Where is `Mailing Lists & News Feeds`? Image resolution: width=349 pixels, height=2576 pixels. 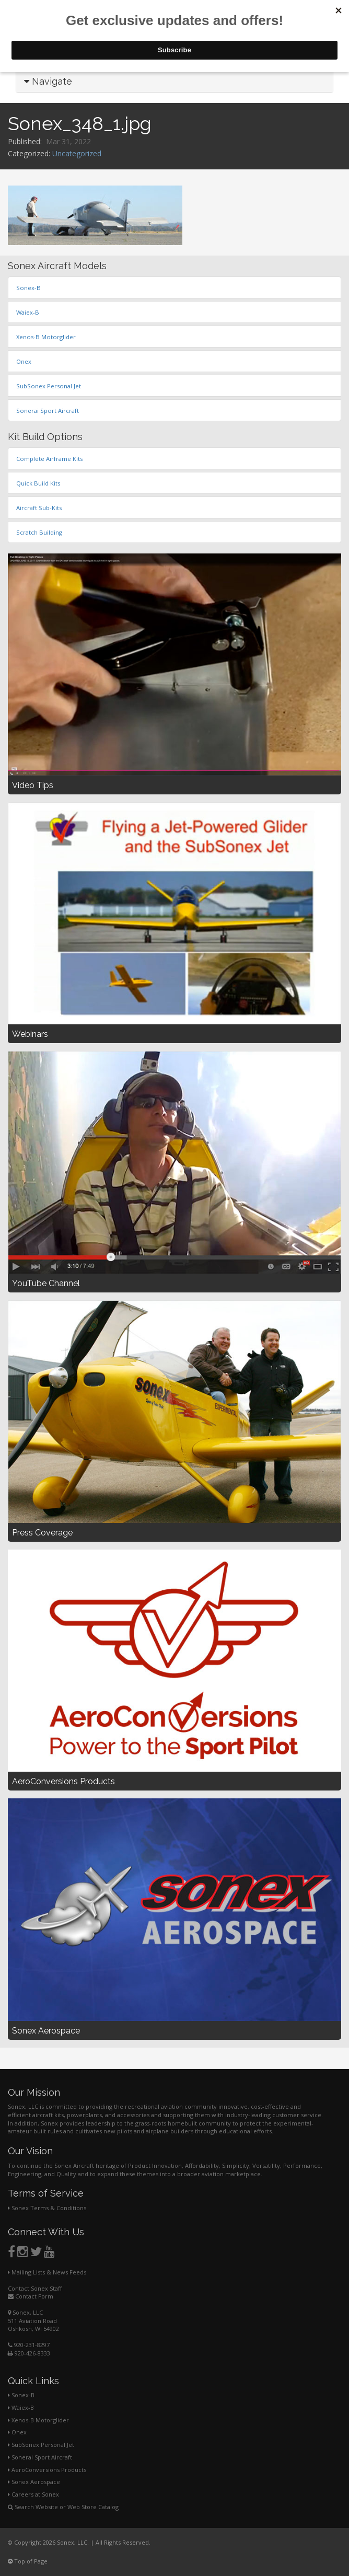
Mailing Lists & News Feeds is located at coordinates (47, 2272).